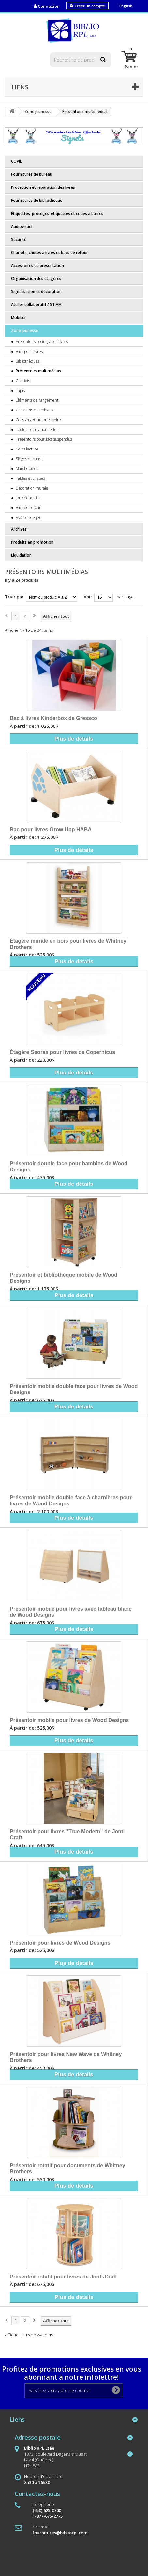  Describe the element at coordinates (74, 1389) in the screenshot. I see `Présentoir mobile double face pour livres de Wood Designs` at that location.